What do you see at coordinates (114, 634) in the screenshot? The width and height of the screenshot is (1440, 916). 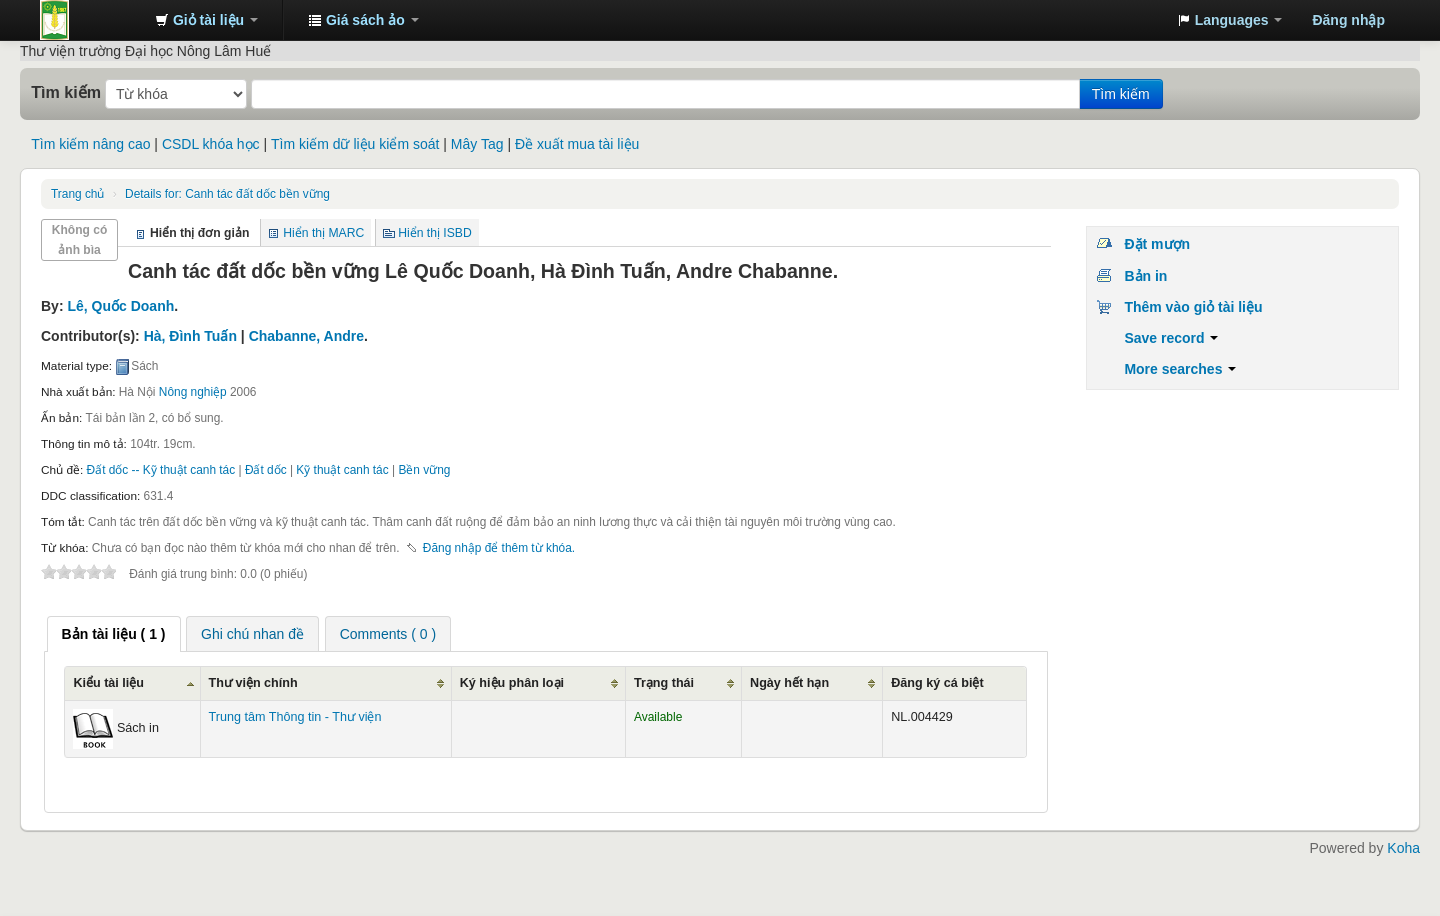 I see `( 1 ) [presentation]` at bounding box center [114, 634].